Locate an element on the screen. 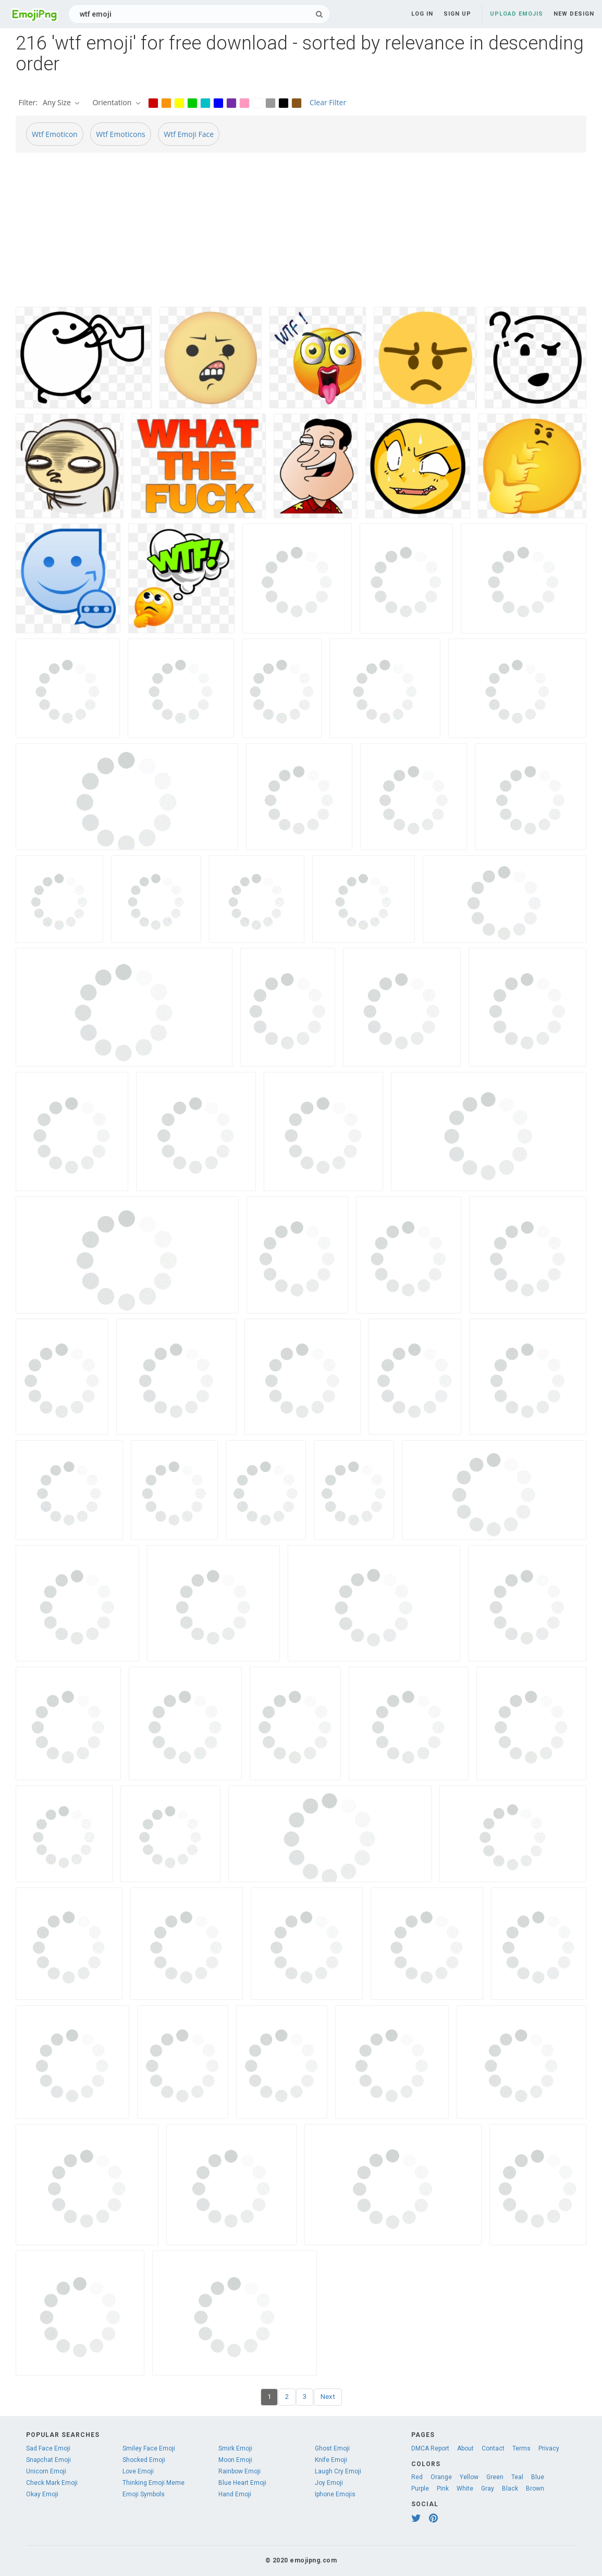  Wtf Emoticon is located at coordinates (55, 134).